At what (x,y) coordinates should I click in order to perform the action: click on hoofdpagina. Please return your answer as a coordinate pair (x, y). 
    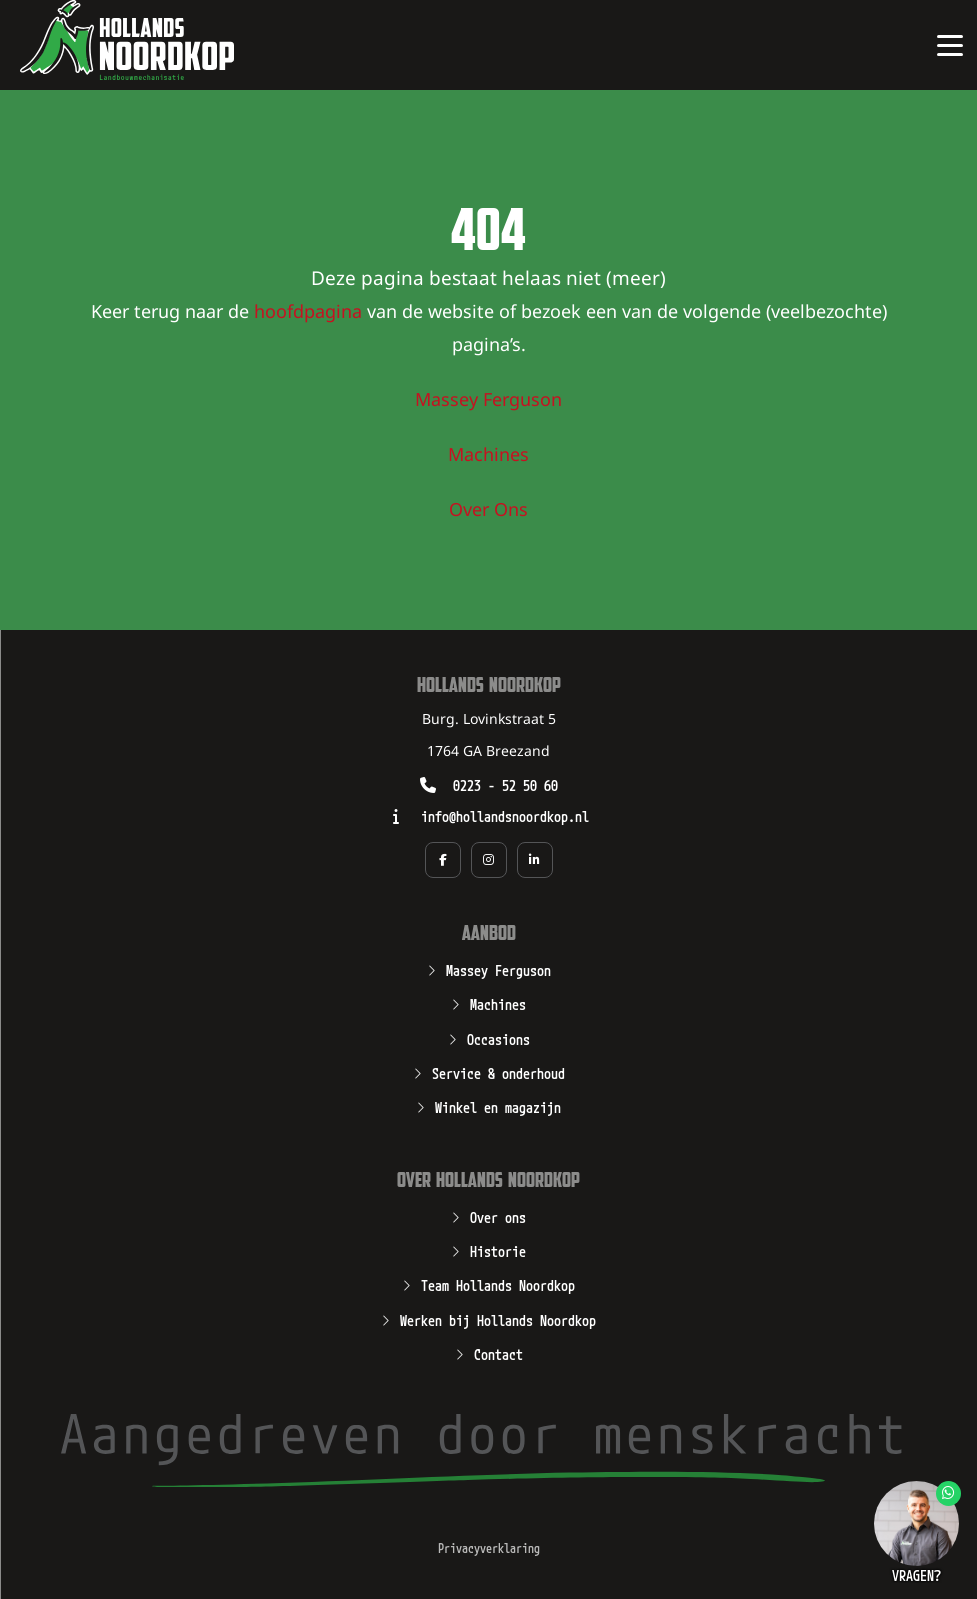
    Looking at the image, I should click on (308, 313).